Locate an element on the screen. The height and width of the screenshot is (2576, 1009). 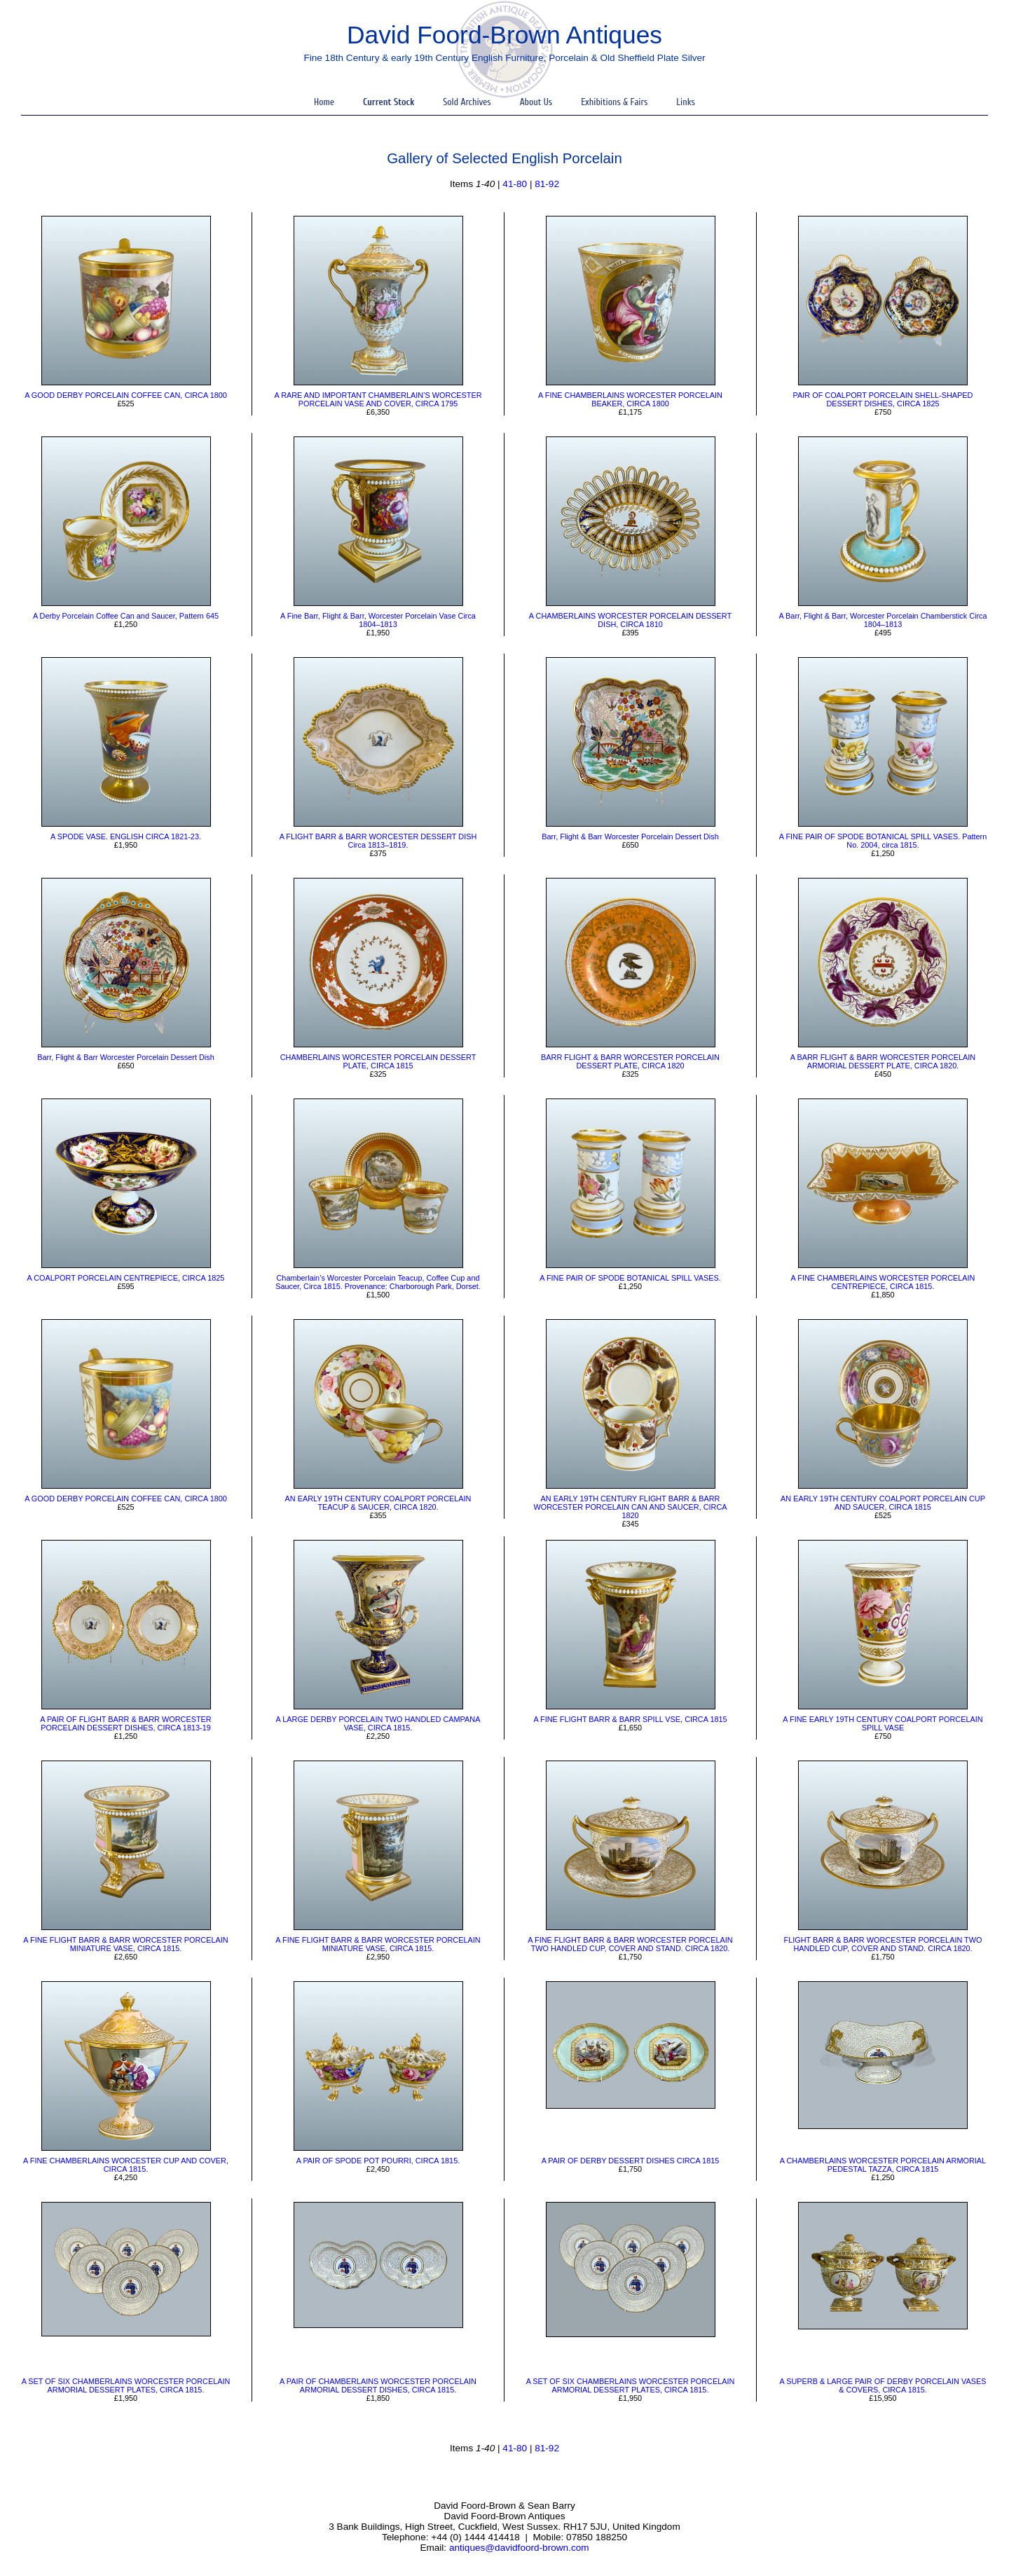
81-92 is located at coordinates (547, 184).